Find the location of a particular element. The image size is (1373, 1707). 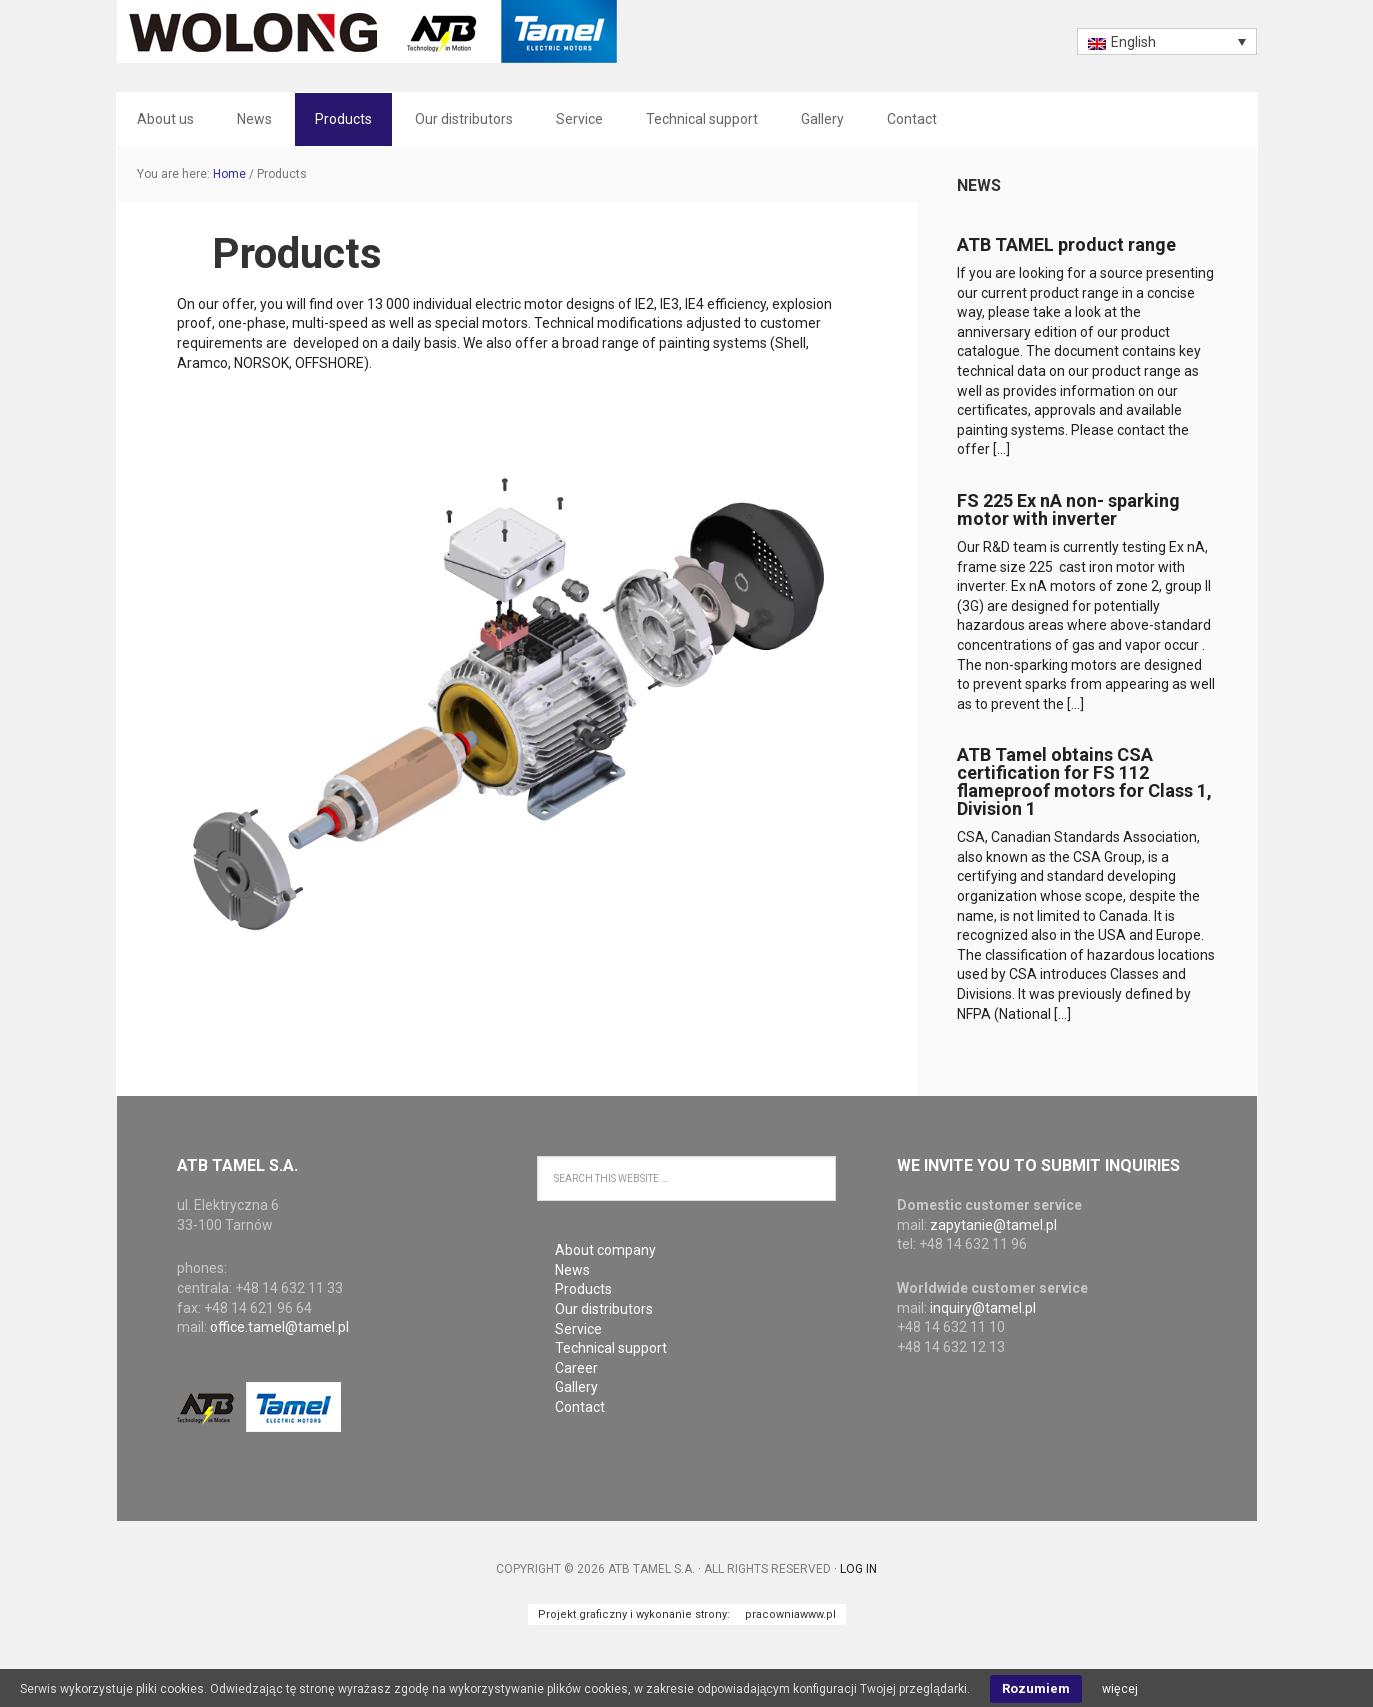

FS 225 Ex nA non- sparking motor with inverter is located at coordinates (1068, 509).